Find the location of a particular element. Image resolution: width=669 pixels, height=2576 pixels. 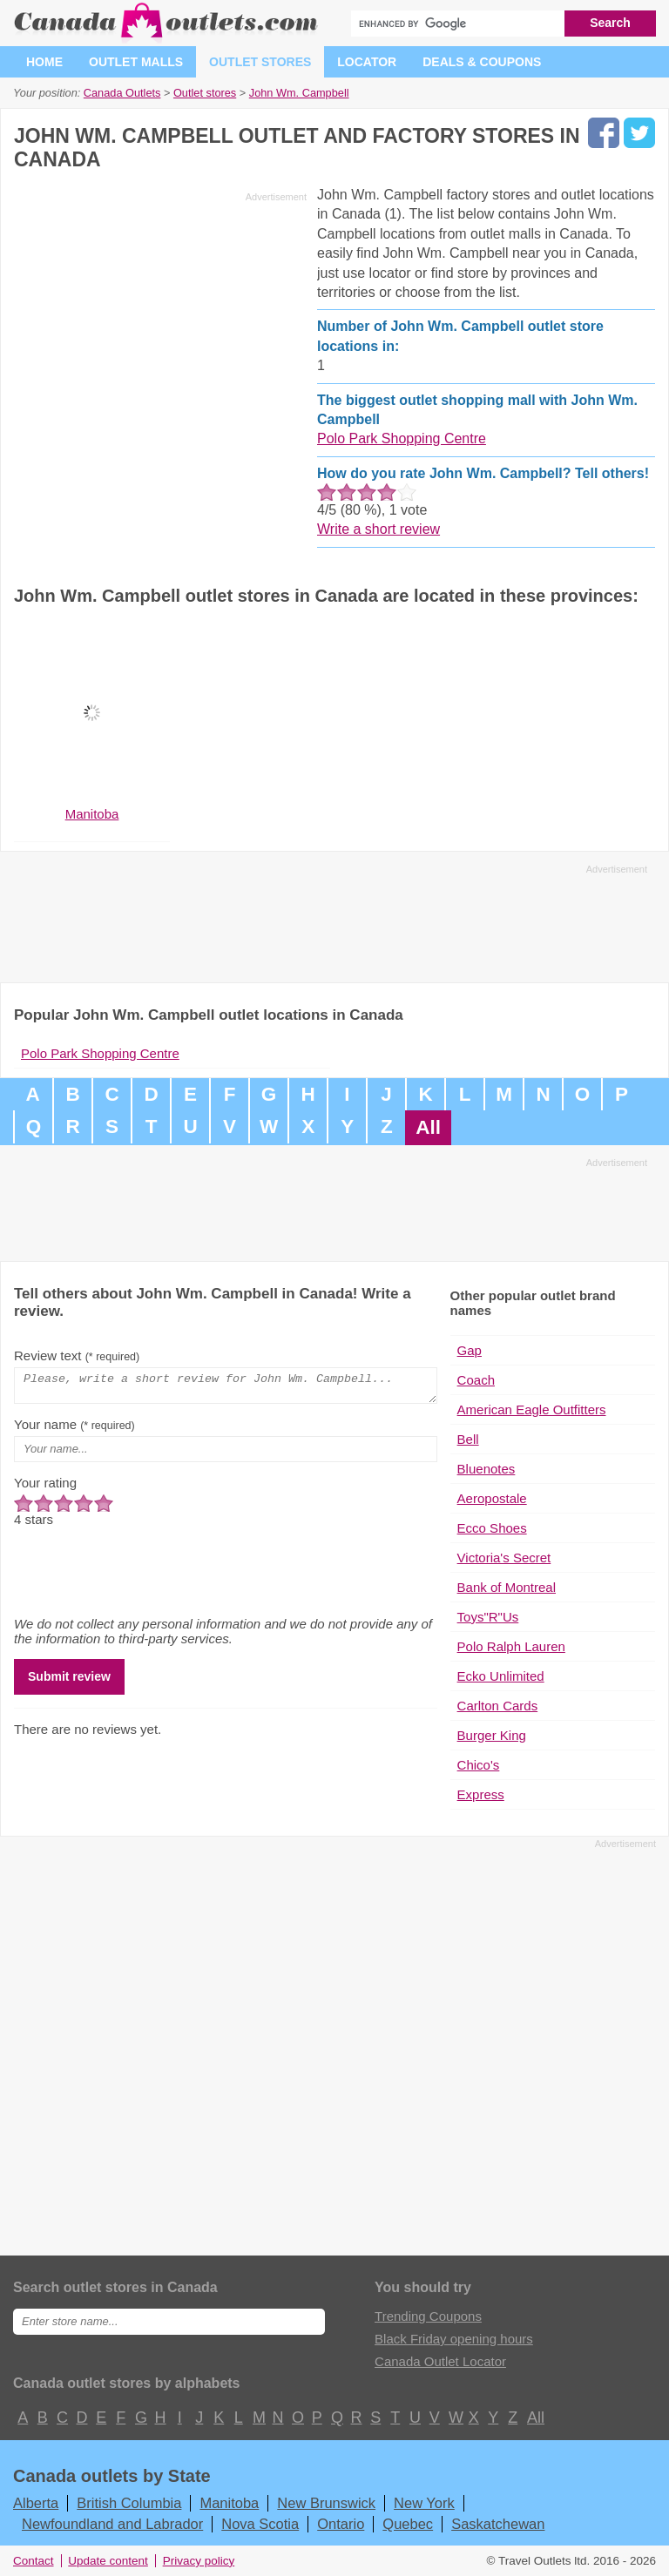

Your name is located at coordinates (74, 1429).